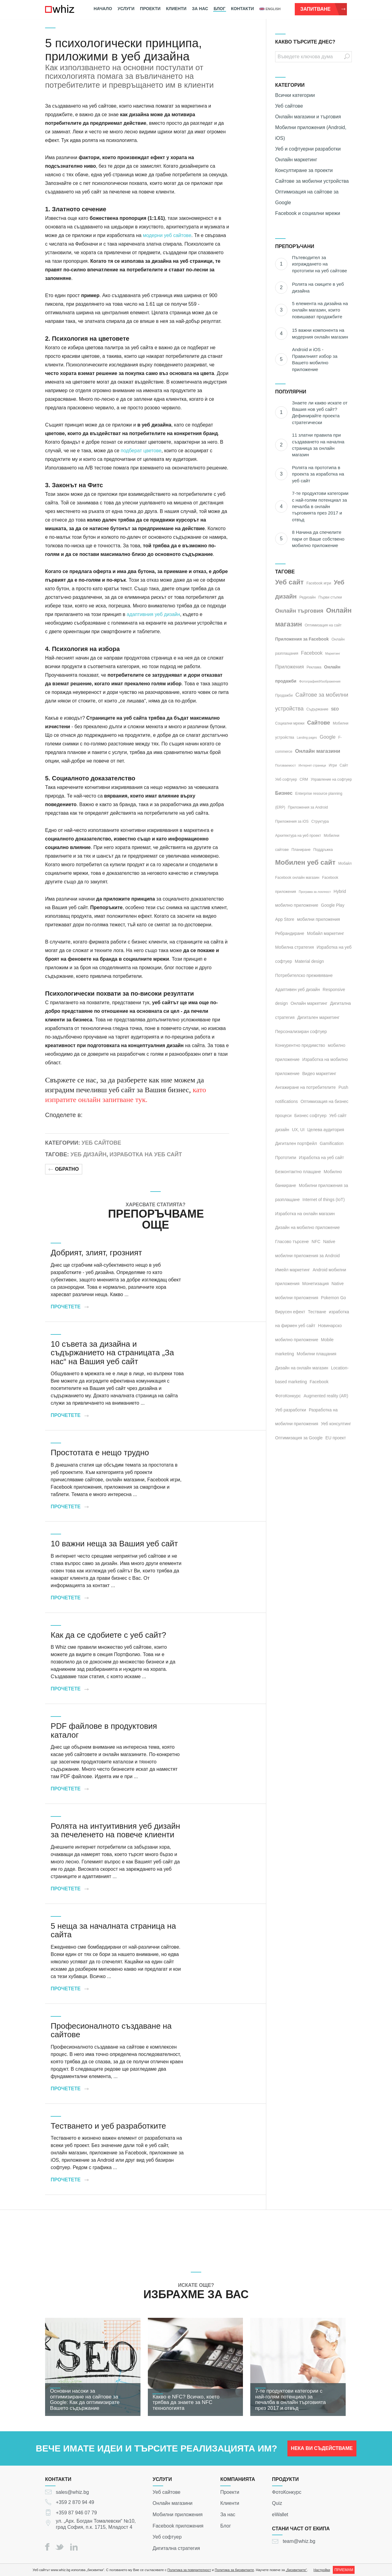 Image resolution: width=392 pixels, height=2576 pixels. I want to click on Конкурентно предимство, so click(300, 1045).